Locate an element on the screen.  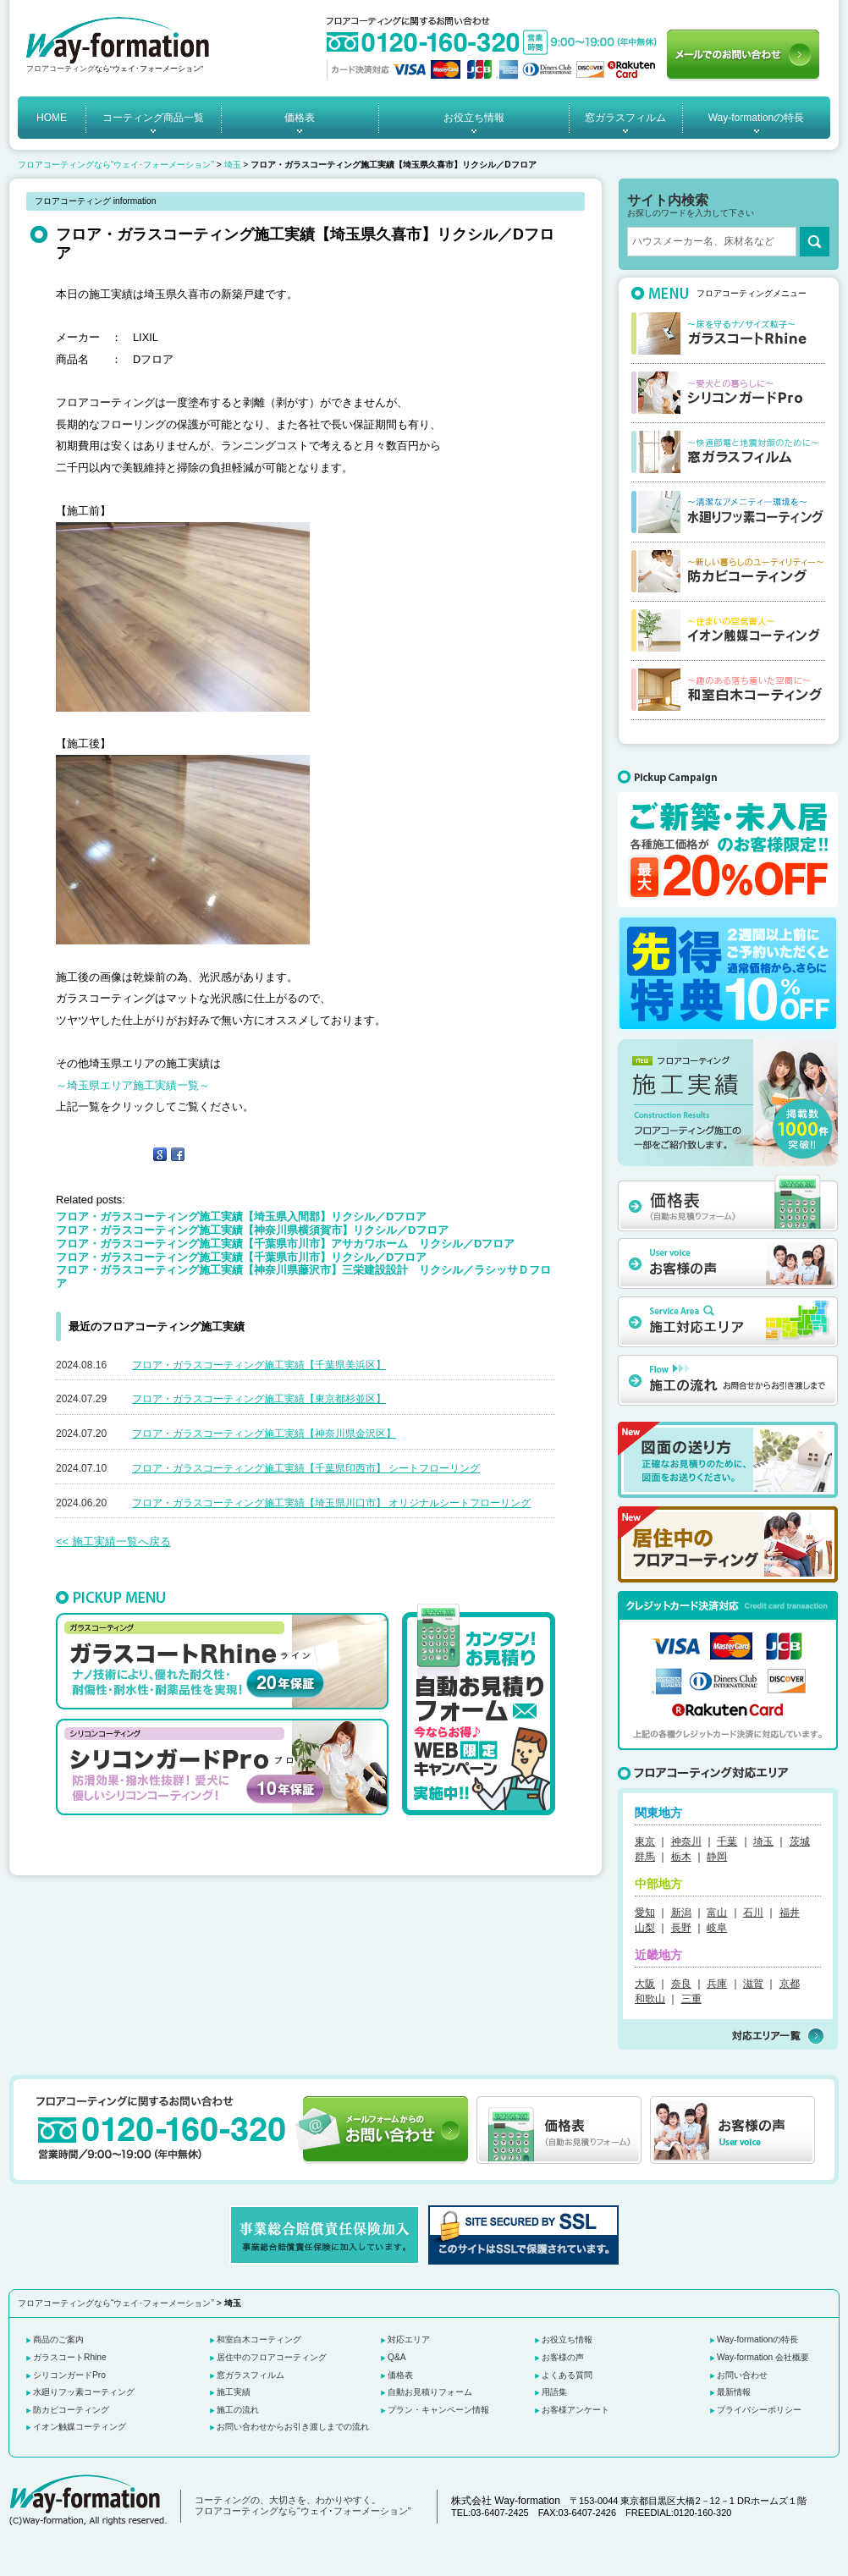
滋賀 is located at coordinates (753, 1984).